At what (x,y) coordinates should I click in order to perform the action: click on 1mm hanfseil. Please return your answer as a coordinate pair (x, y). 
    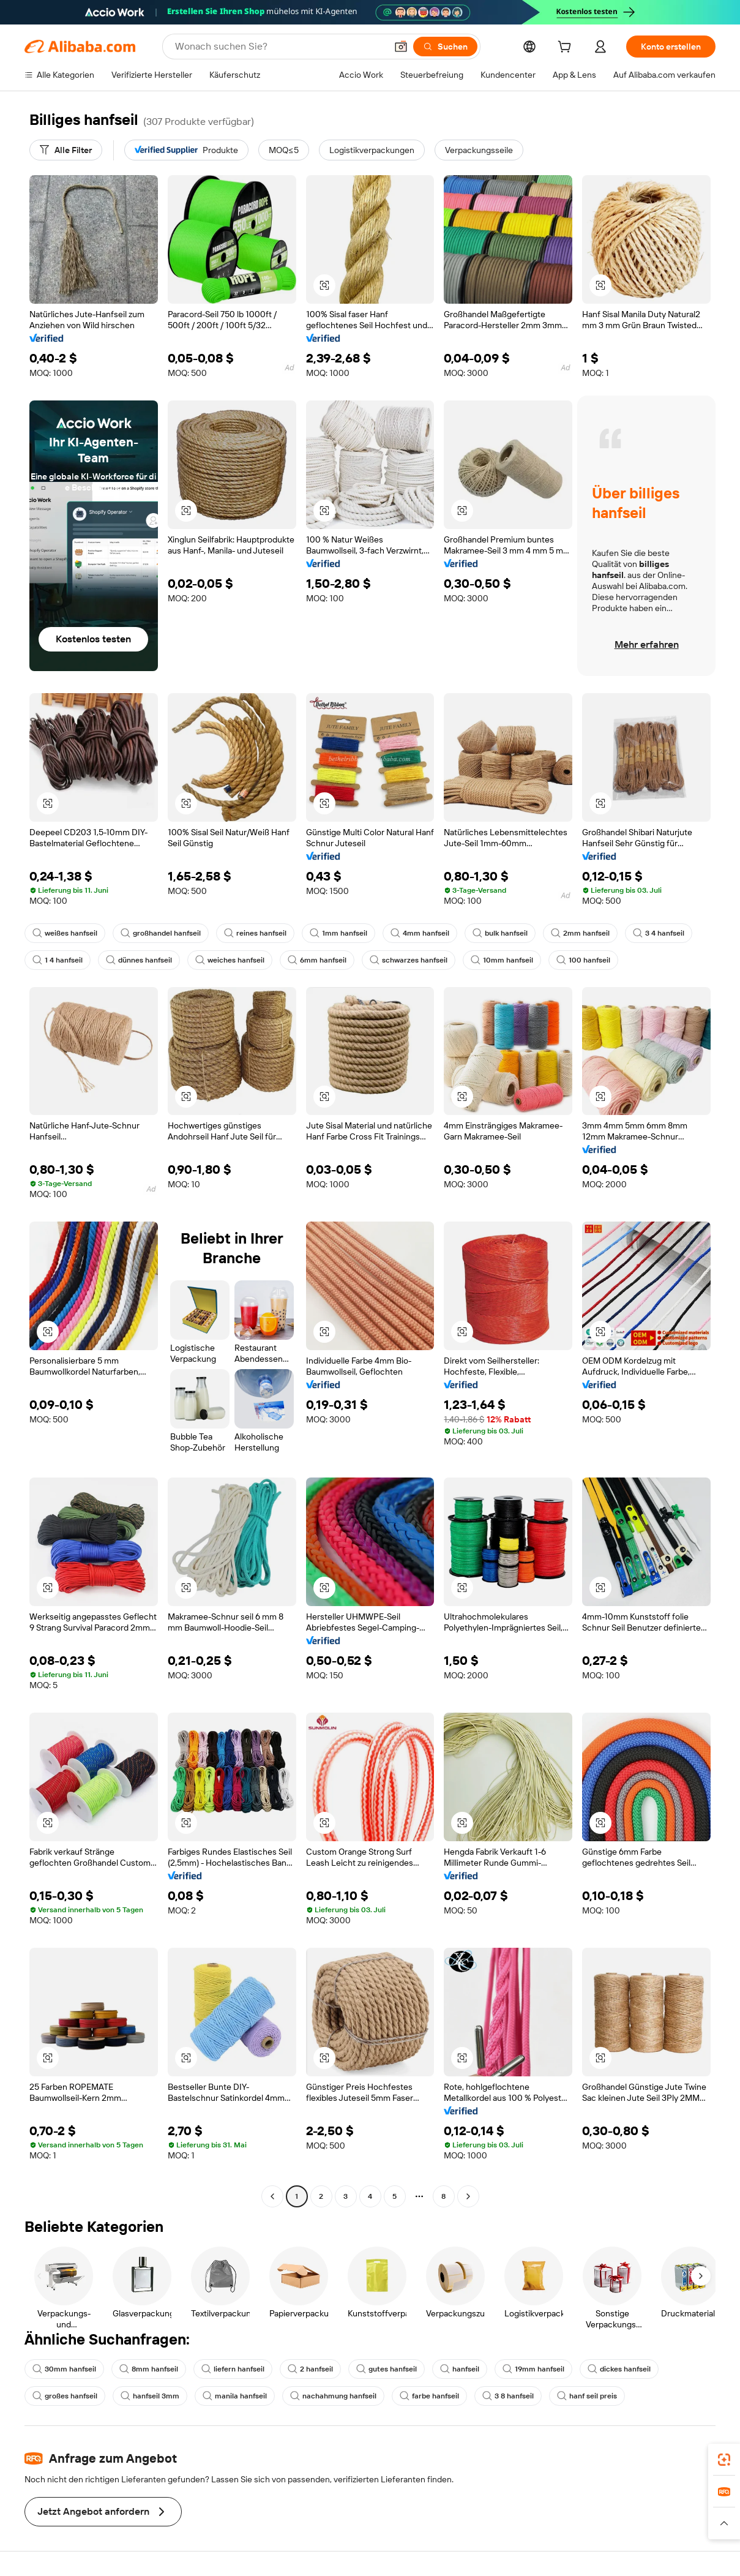
    Looking at the image, I should click on (338, 933).